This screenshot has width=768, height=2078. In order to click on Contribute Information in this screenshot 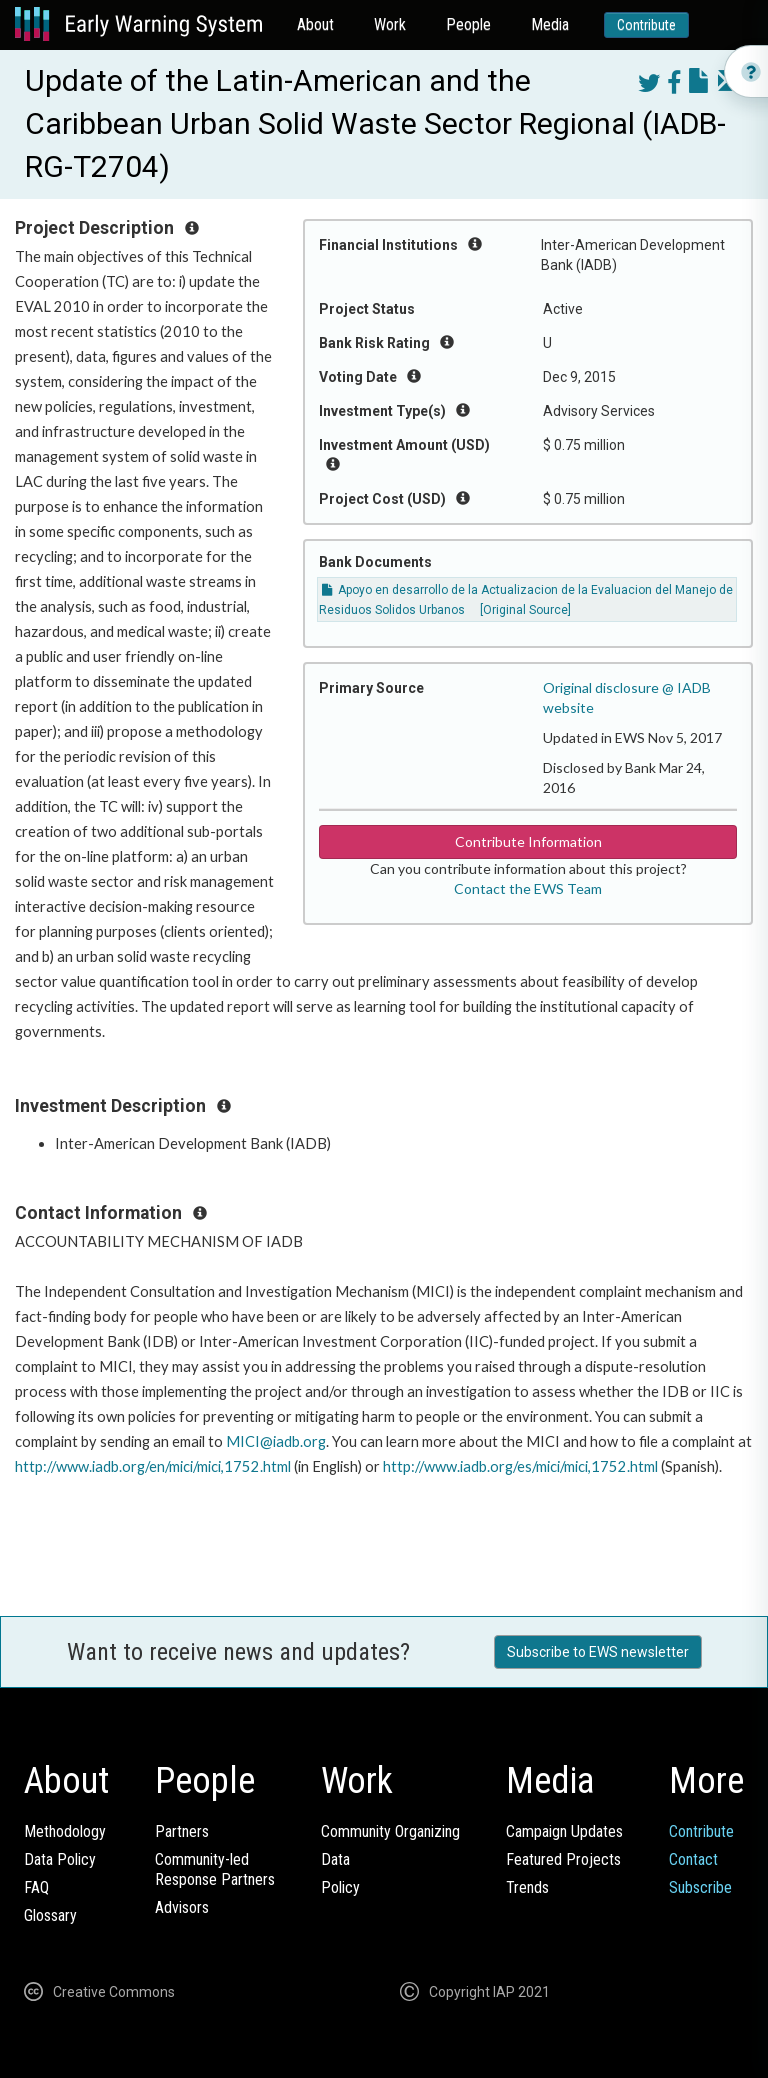, I will do `click(528, 841)`.